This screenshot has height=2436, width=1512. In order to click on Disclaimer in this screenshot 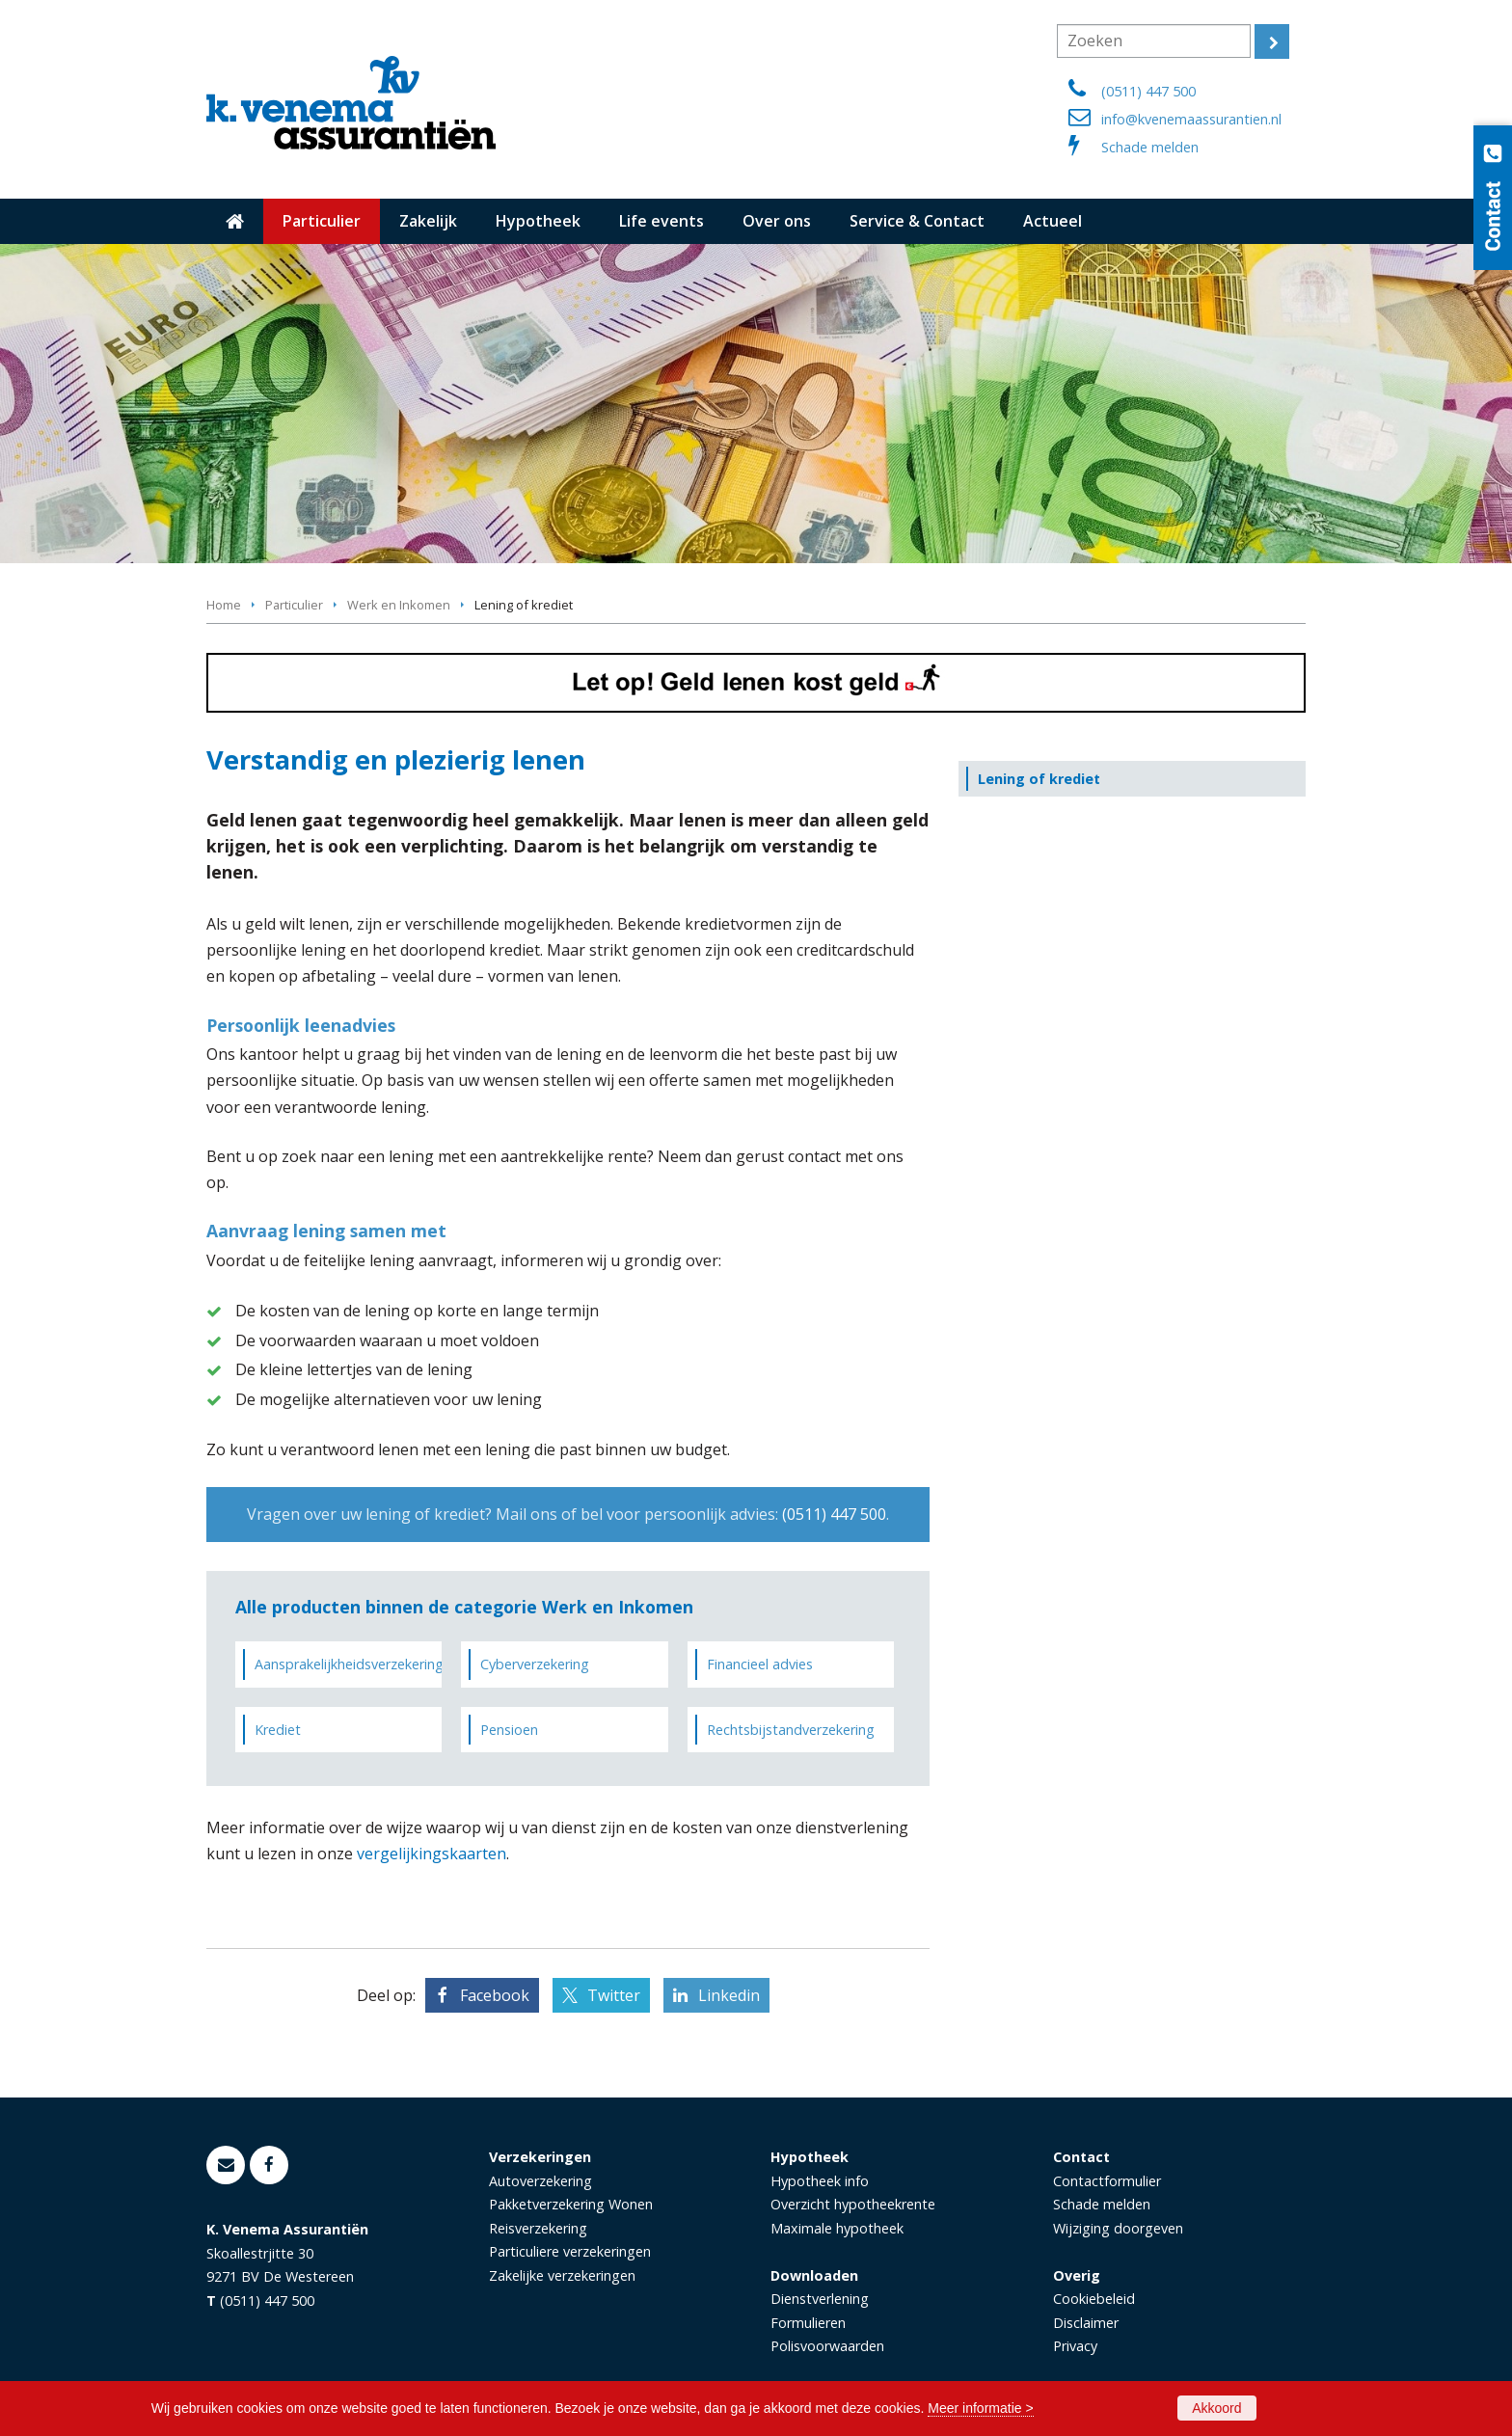, I will do `click(1086, 2323)`.